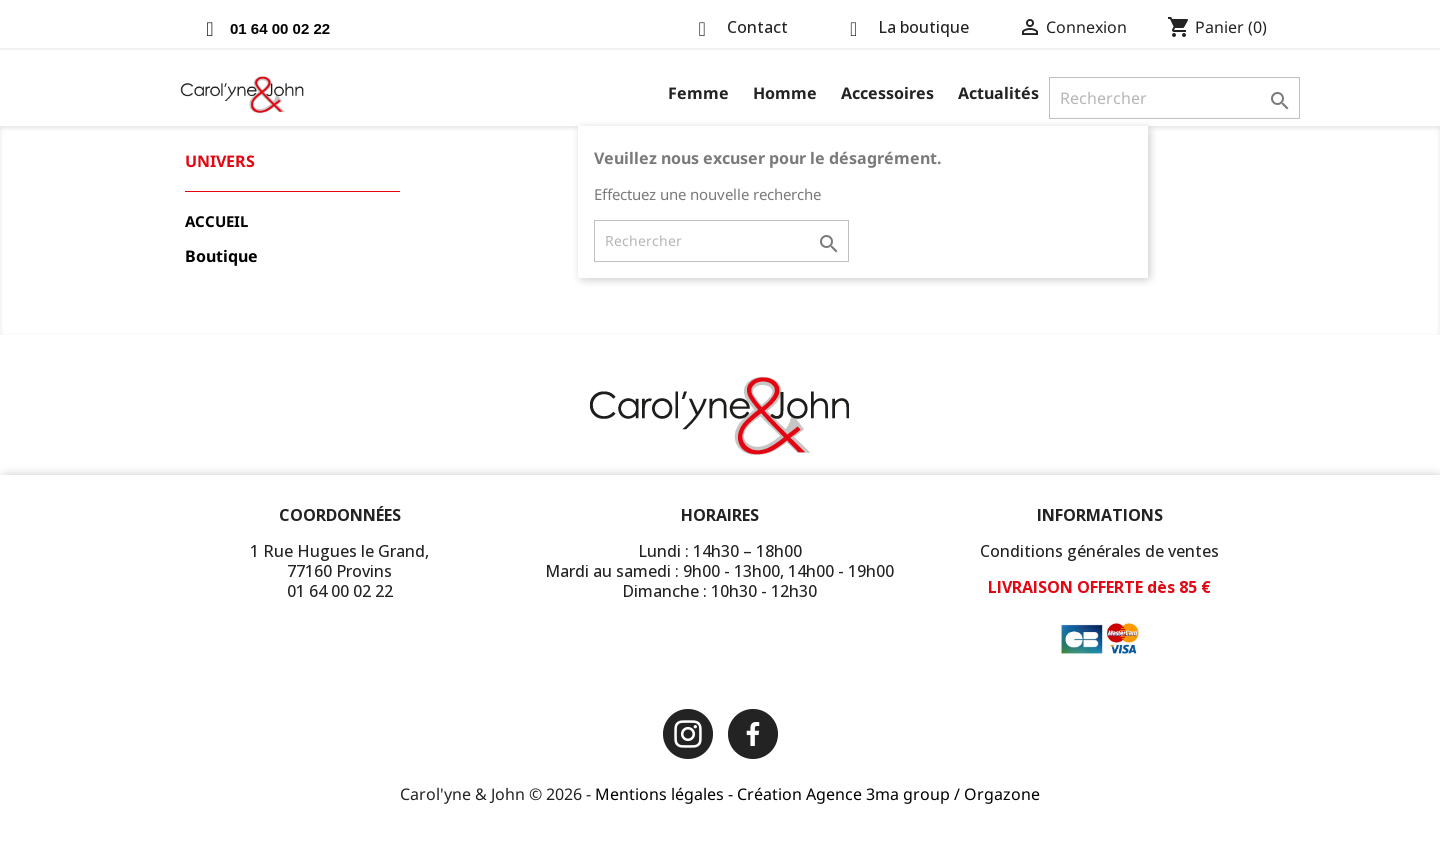  Describe the element at coordinates (757, 27) in the screenshot. I see `Contact` at that location.